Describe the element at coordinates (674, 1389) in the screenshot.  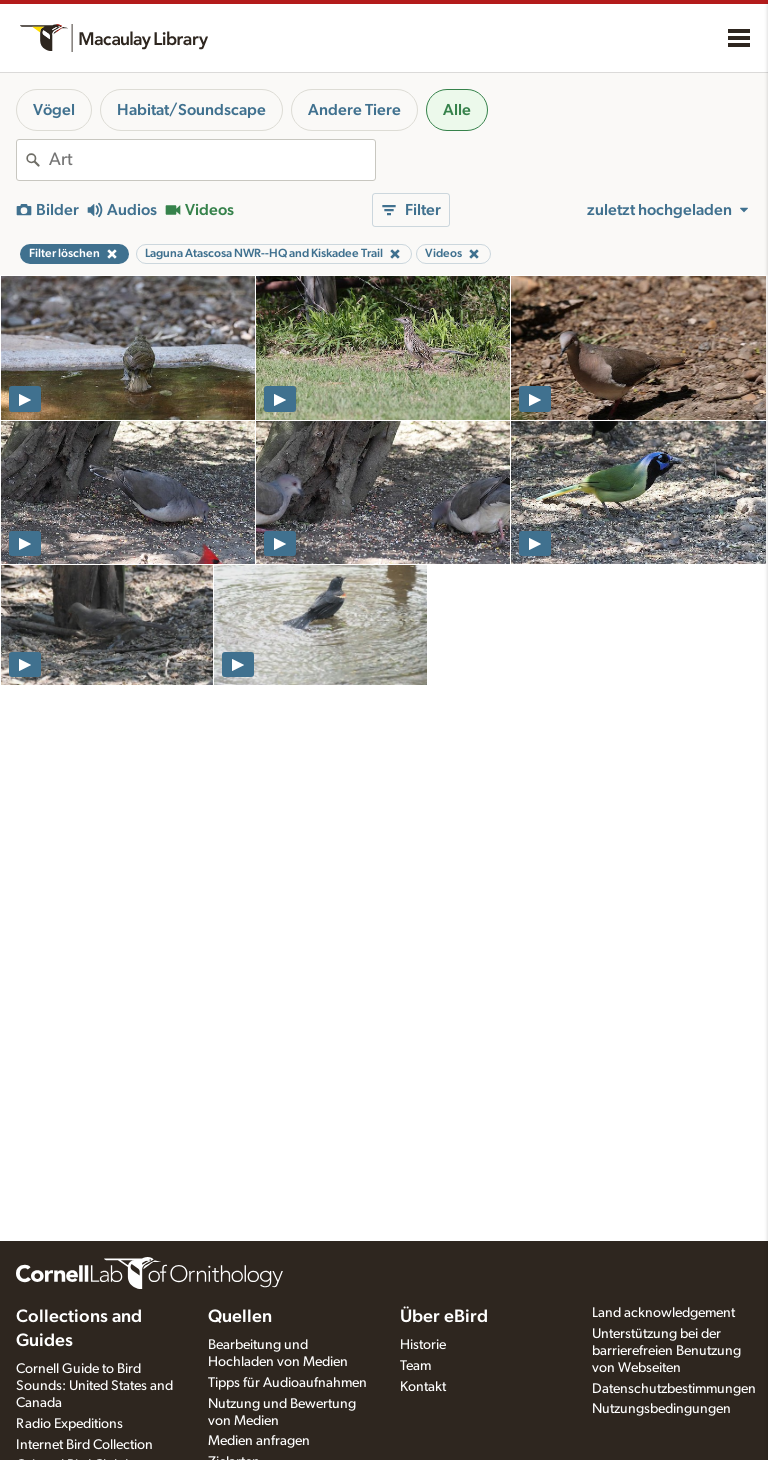
I see `Datenschutzbestimmungen` at that location.